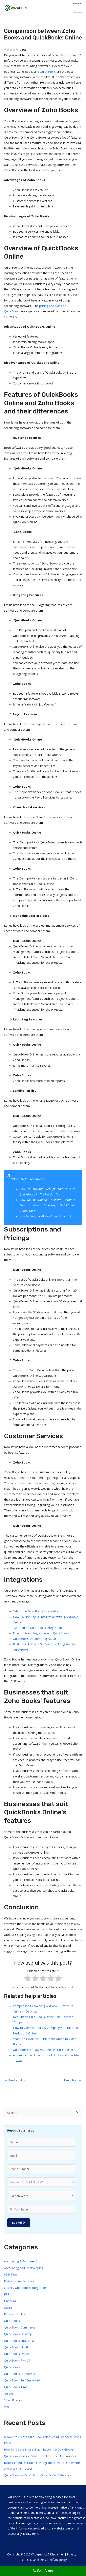 This screenshot has height=2576, width=86. Describe the element at coordinates (58, 2559) in the screenshot. I see `Refund policy` at that location.